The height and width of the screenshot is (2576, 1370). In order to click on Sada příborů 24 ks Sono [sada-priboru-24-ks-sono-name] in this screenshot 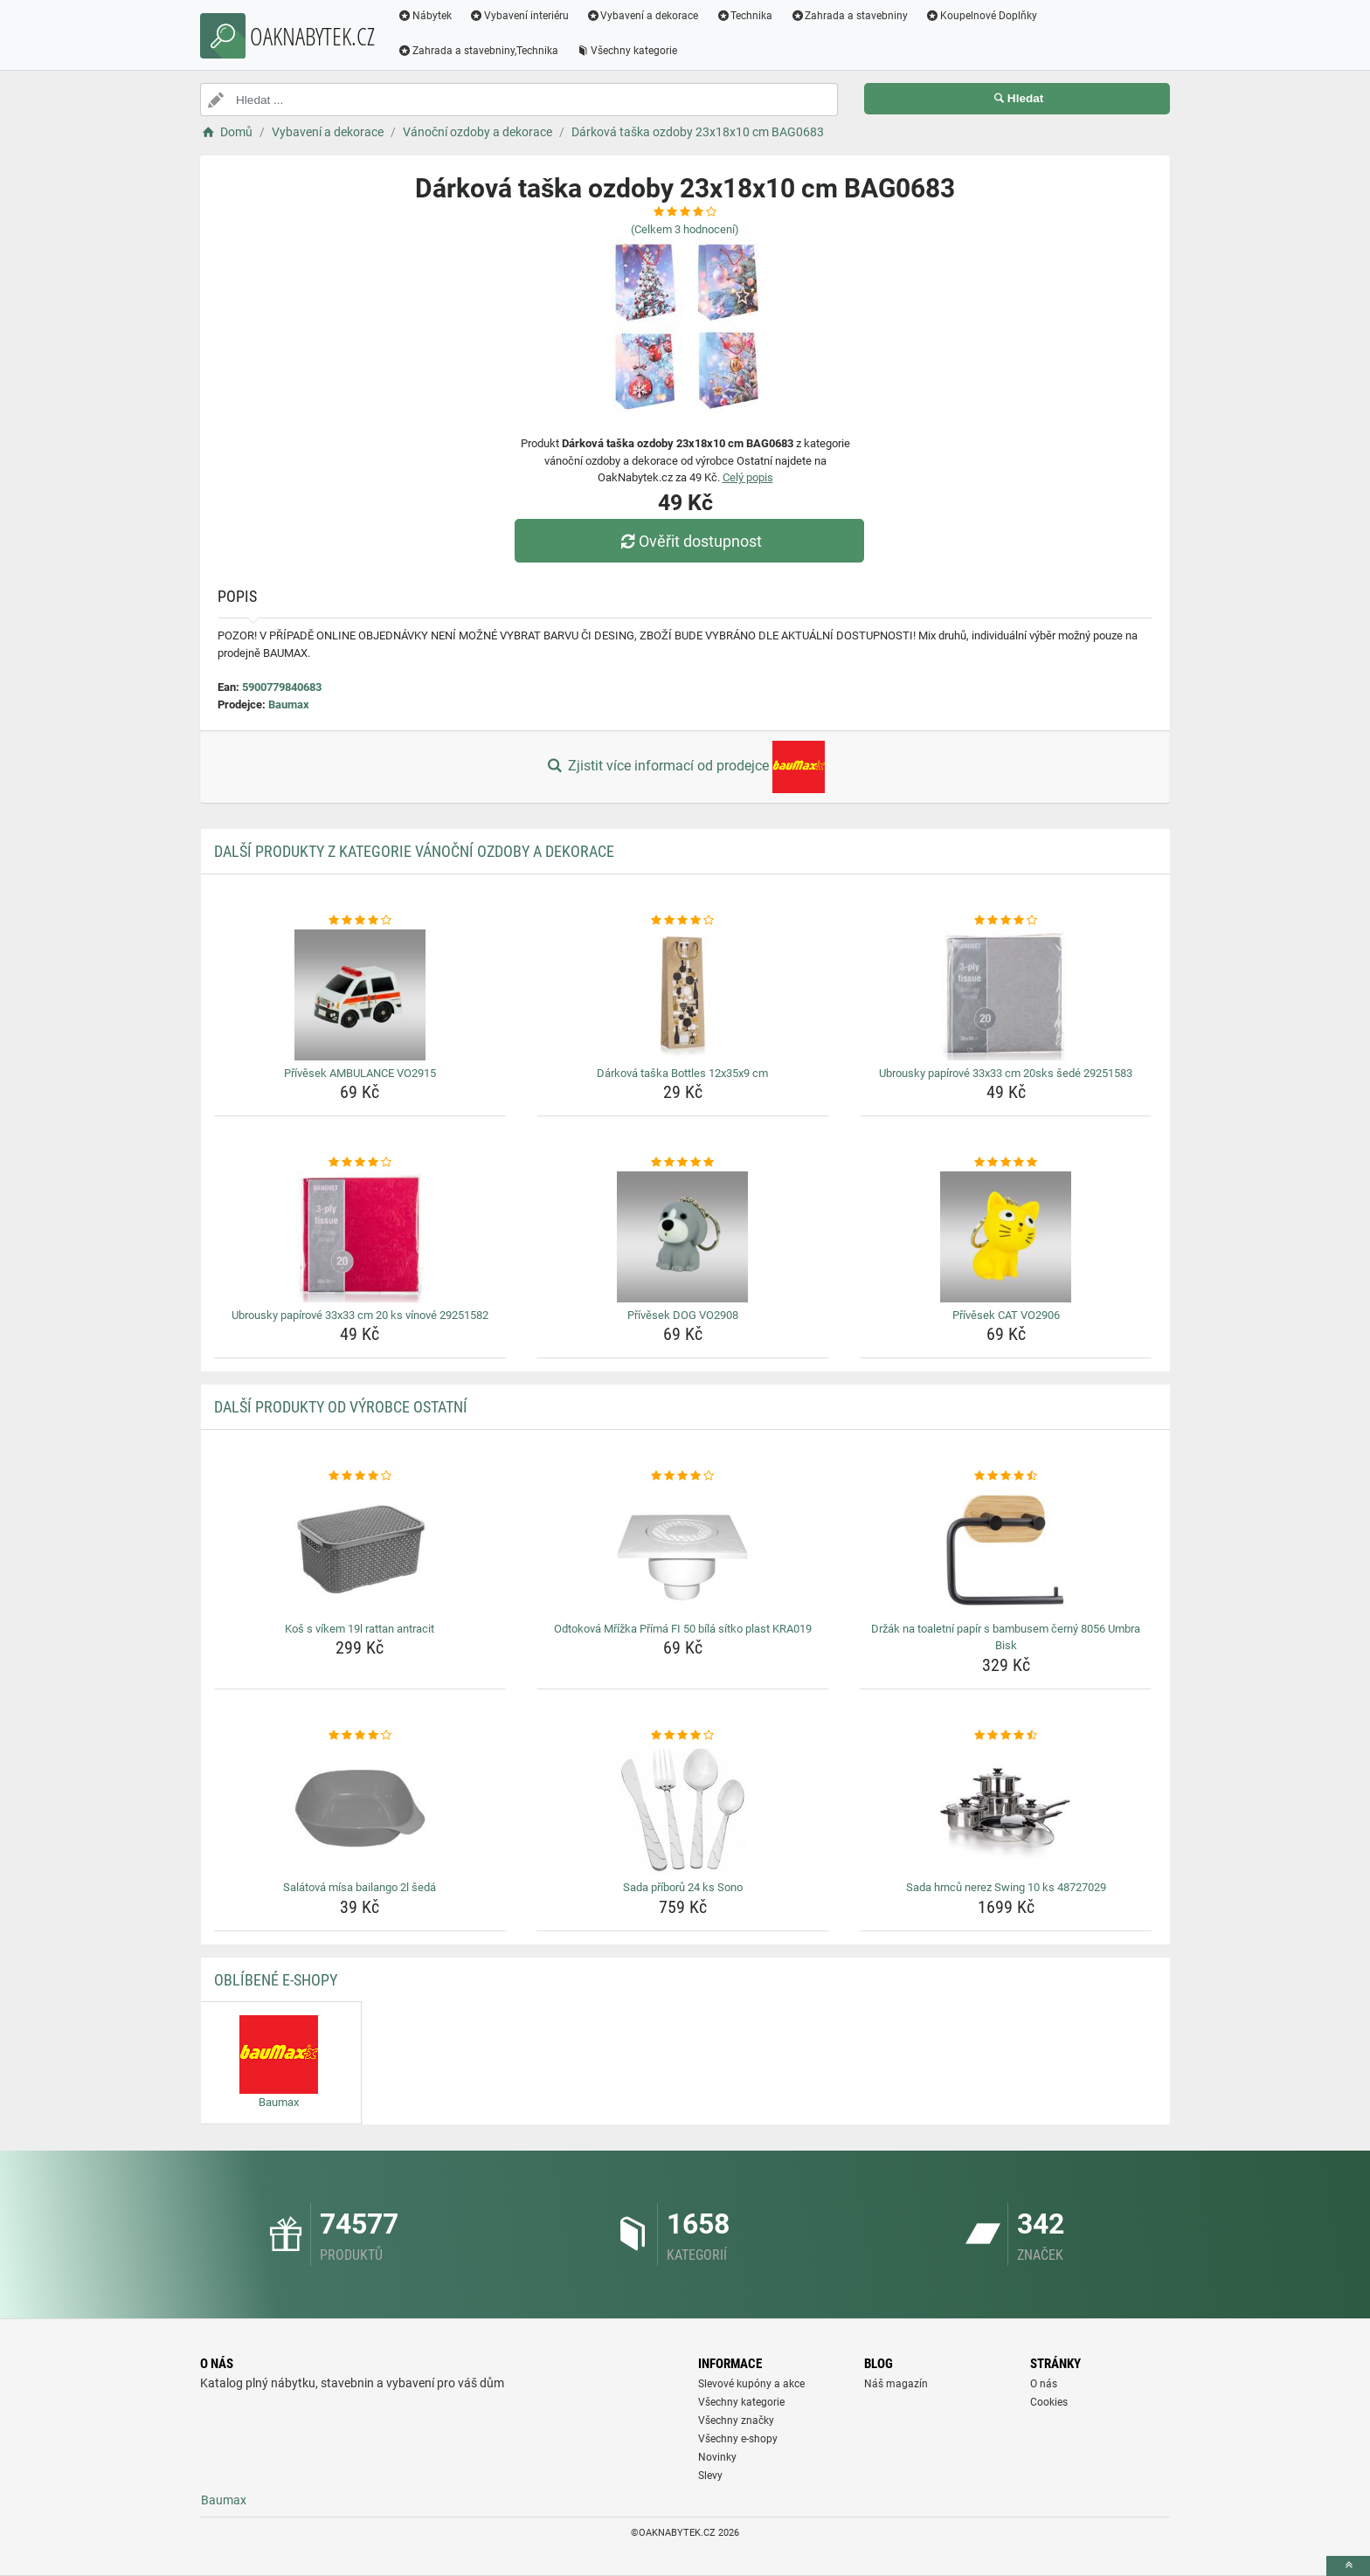, I will do `click(683, 1887)`.